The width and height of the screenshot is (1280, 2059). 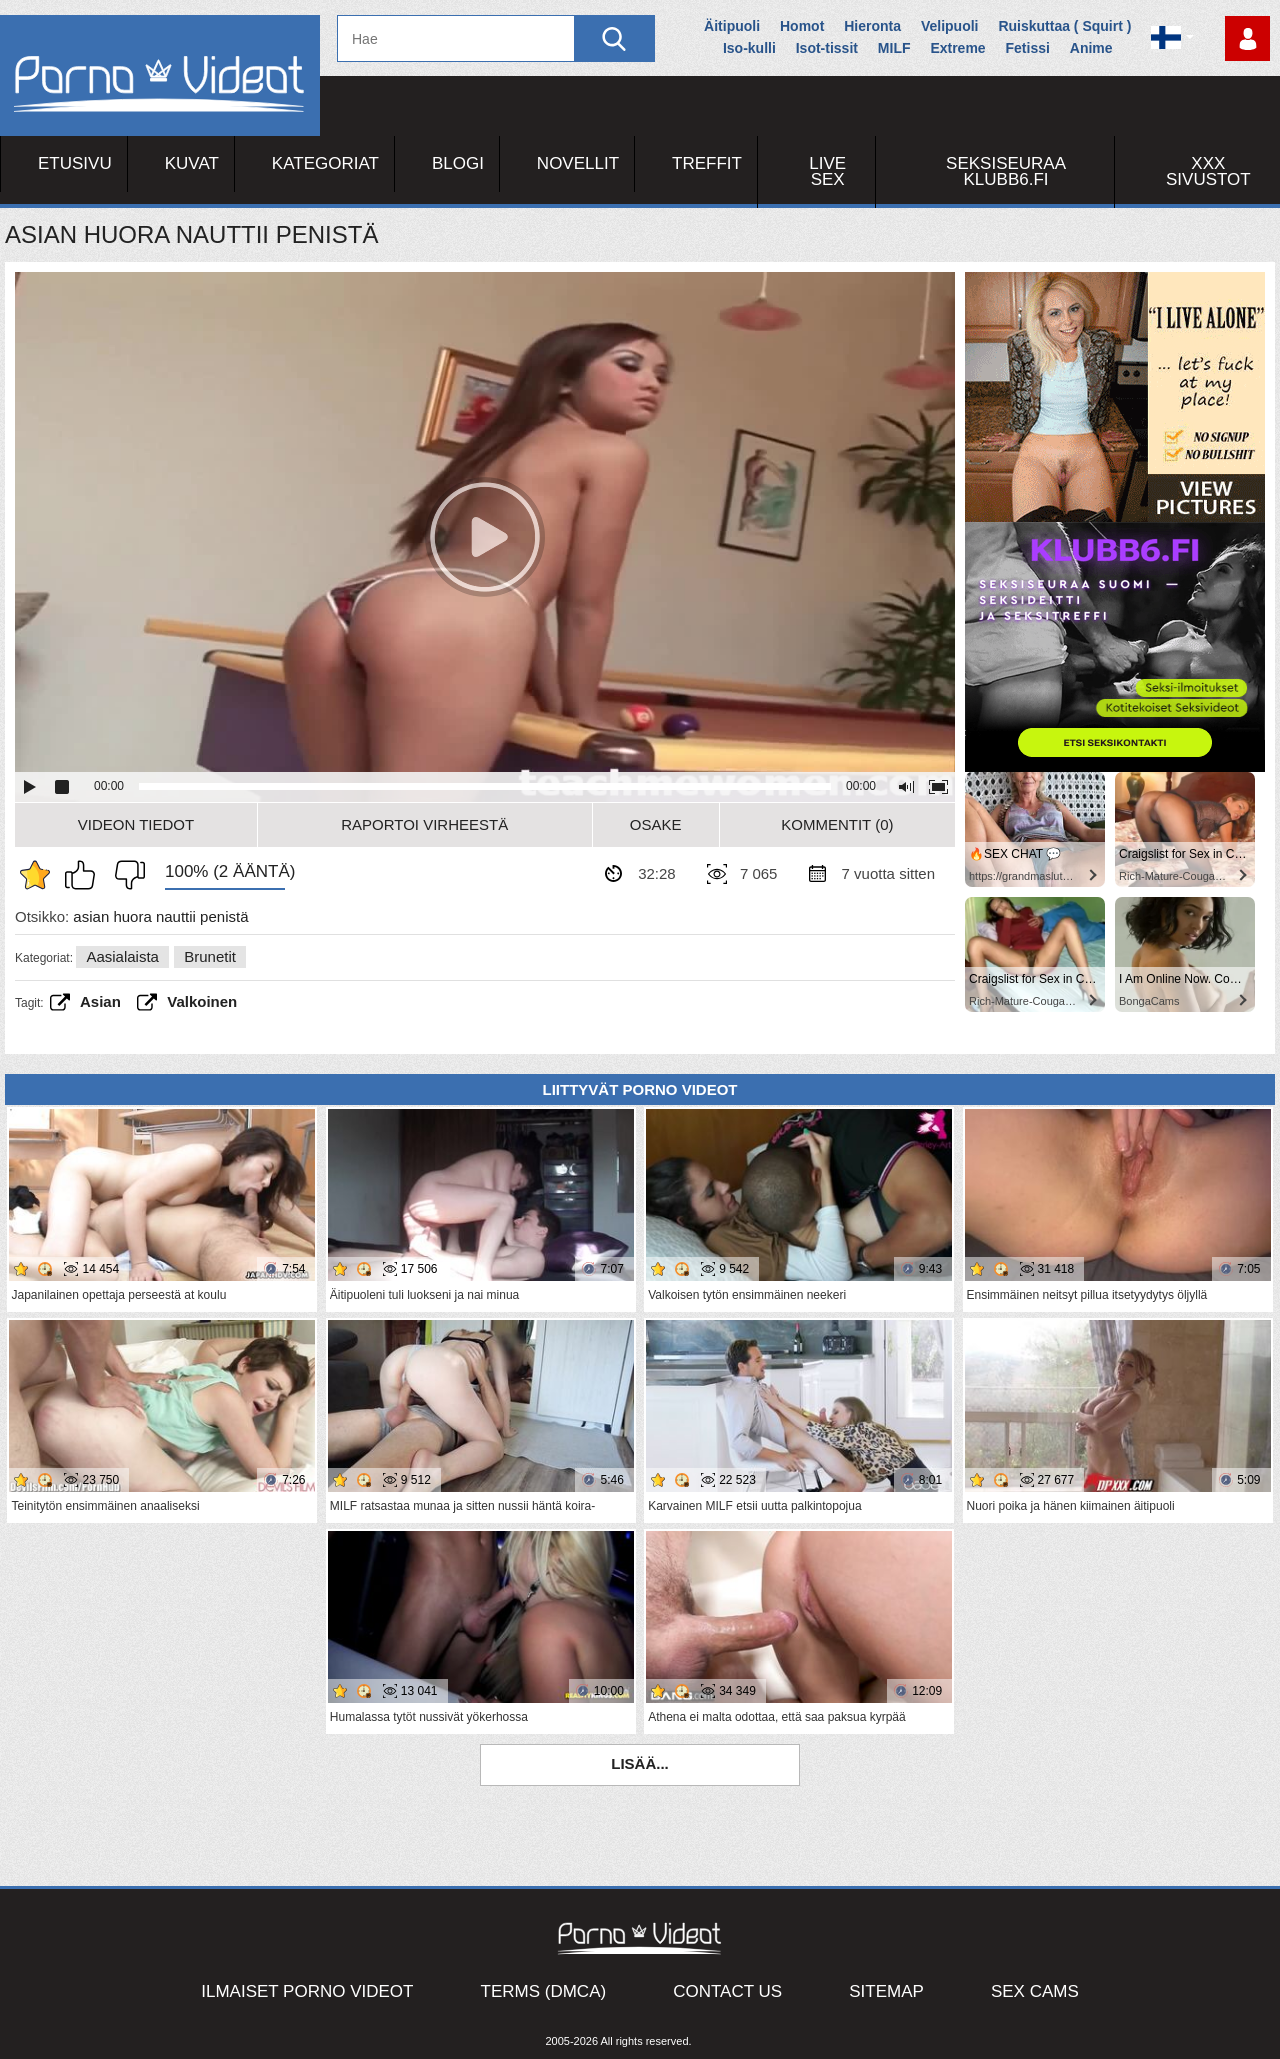 What do you see at coordinates (85, 875) in the screenshot?
I see `Pidän tästä` at bounding box center [85, 875].